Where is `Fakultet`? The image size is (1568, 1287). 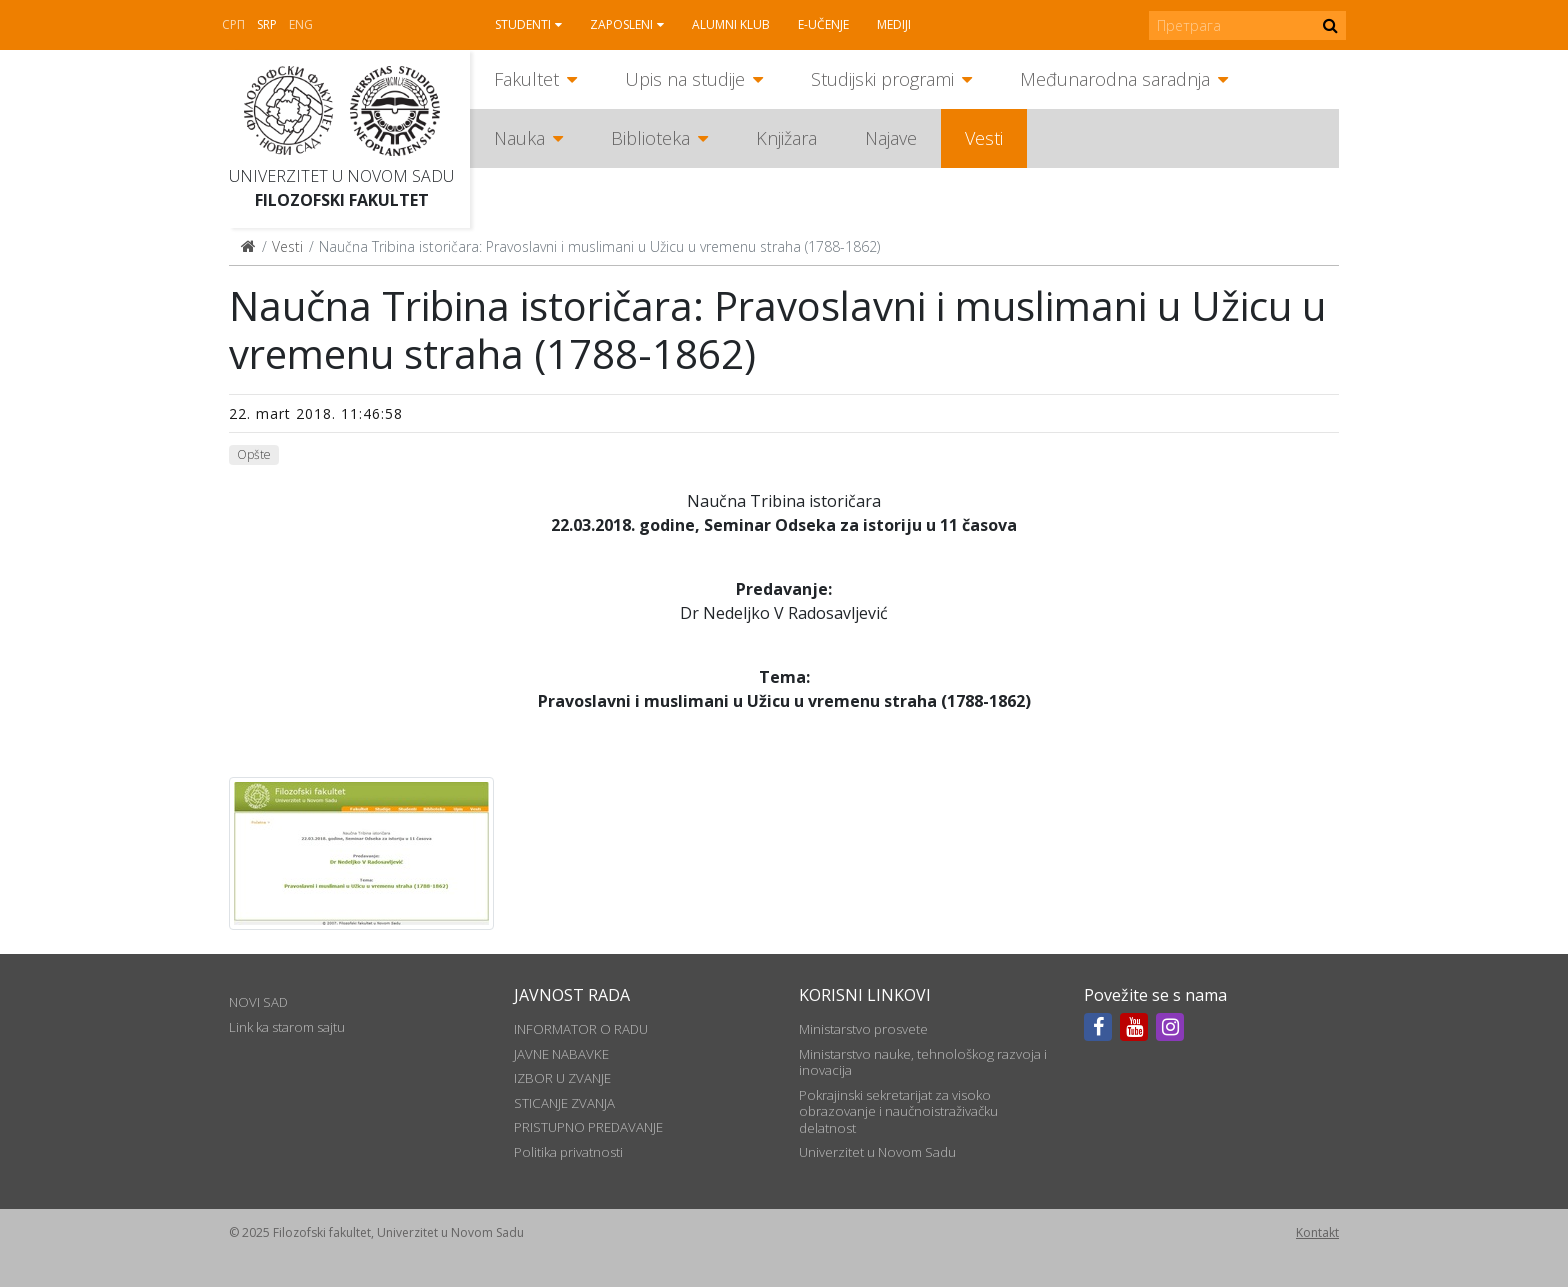
Fakultet is located at coordinates (526, 79).